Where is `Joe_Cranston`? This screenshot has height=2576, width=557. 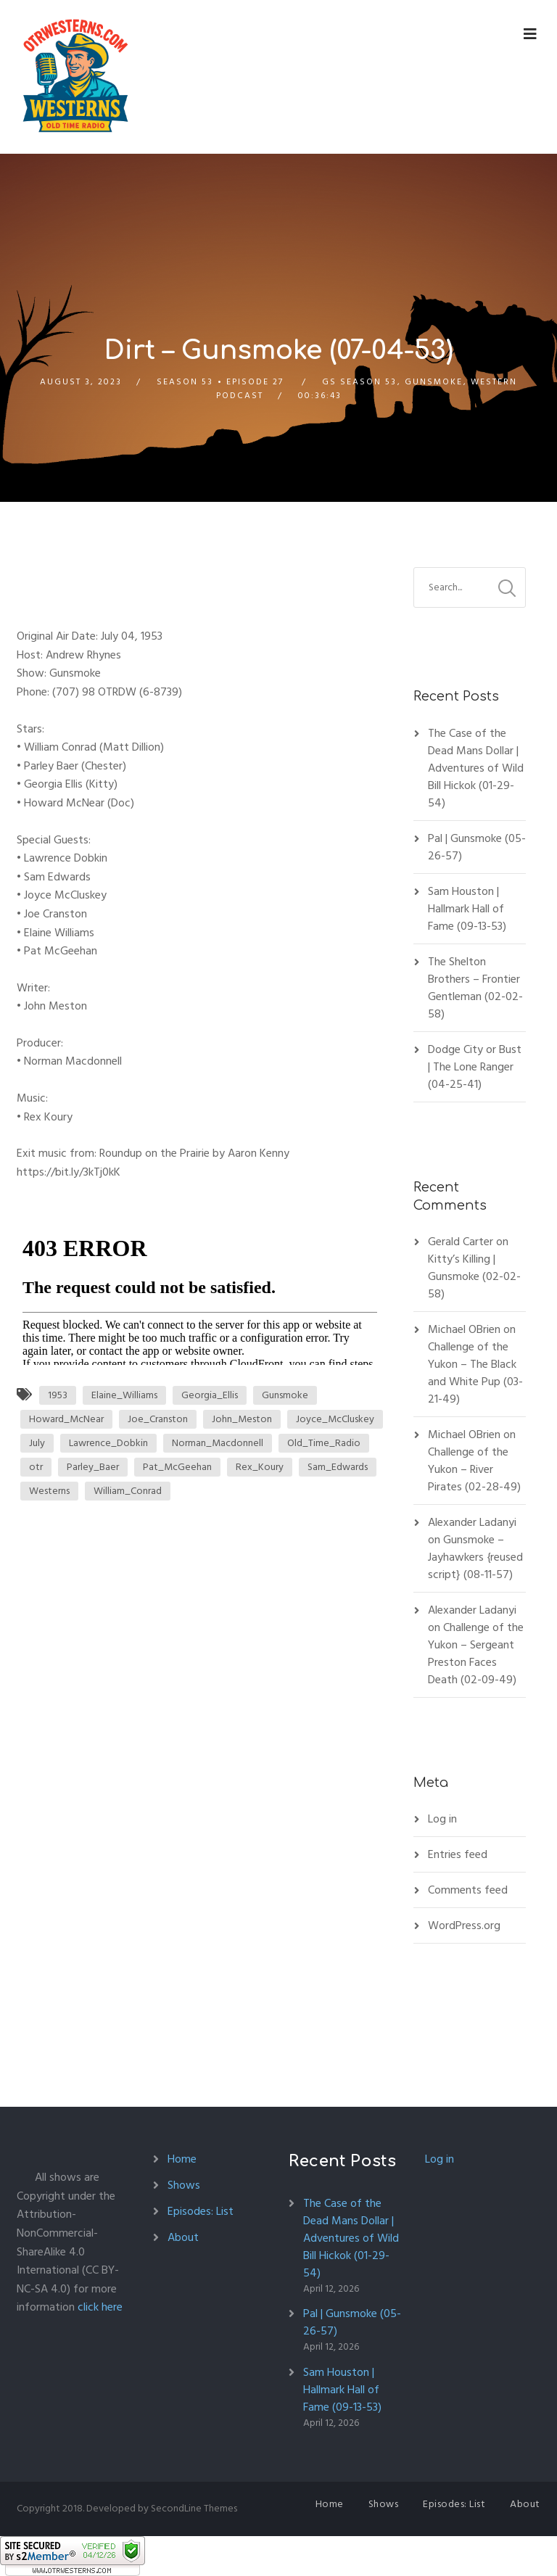 Joe_Cranston is located at coordinates (158, 1419).